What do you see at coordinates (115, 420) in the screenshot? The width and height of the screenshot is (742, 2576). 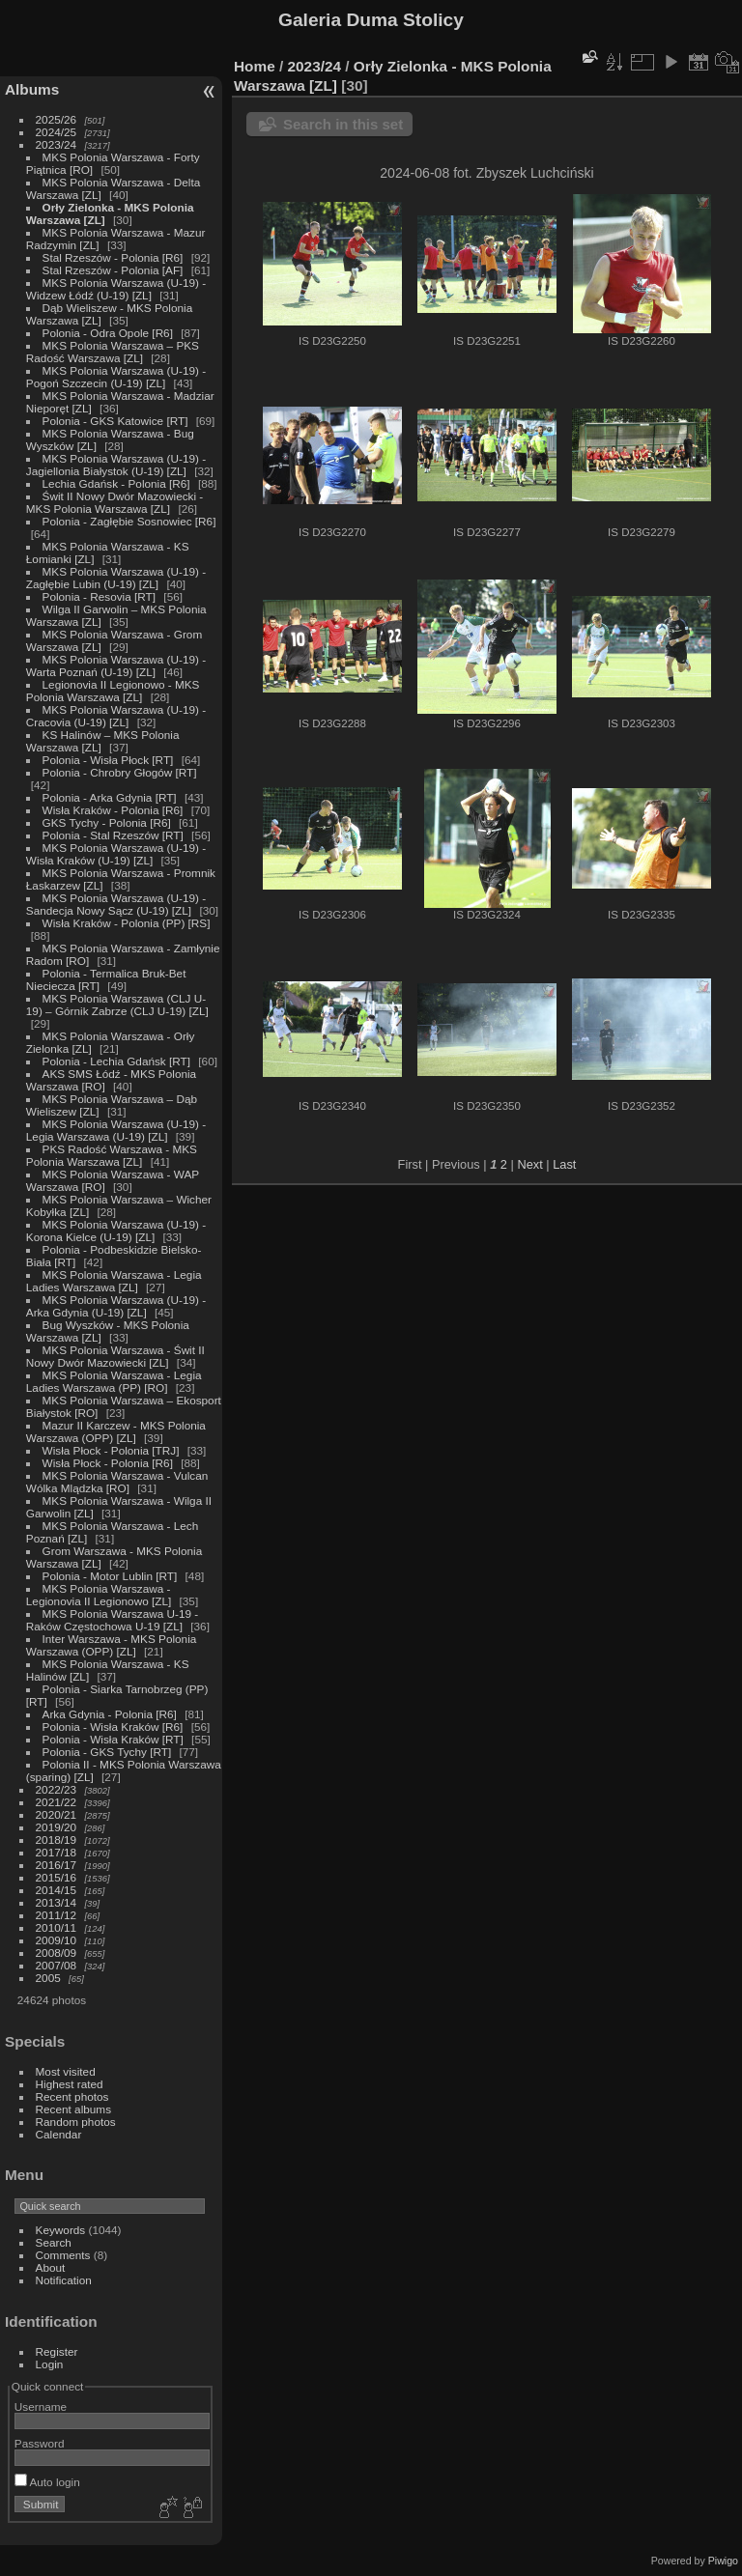 I see `Polonia - GKS Katowice [RT]` at bounding box center [115, 420].